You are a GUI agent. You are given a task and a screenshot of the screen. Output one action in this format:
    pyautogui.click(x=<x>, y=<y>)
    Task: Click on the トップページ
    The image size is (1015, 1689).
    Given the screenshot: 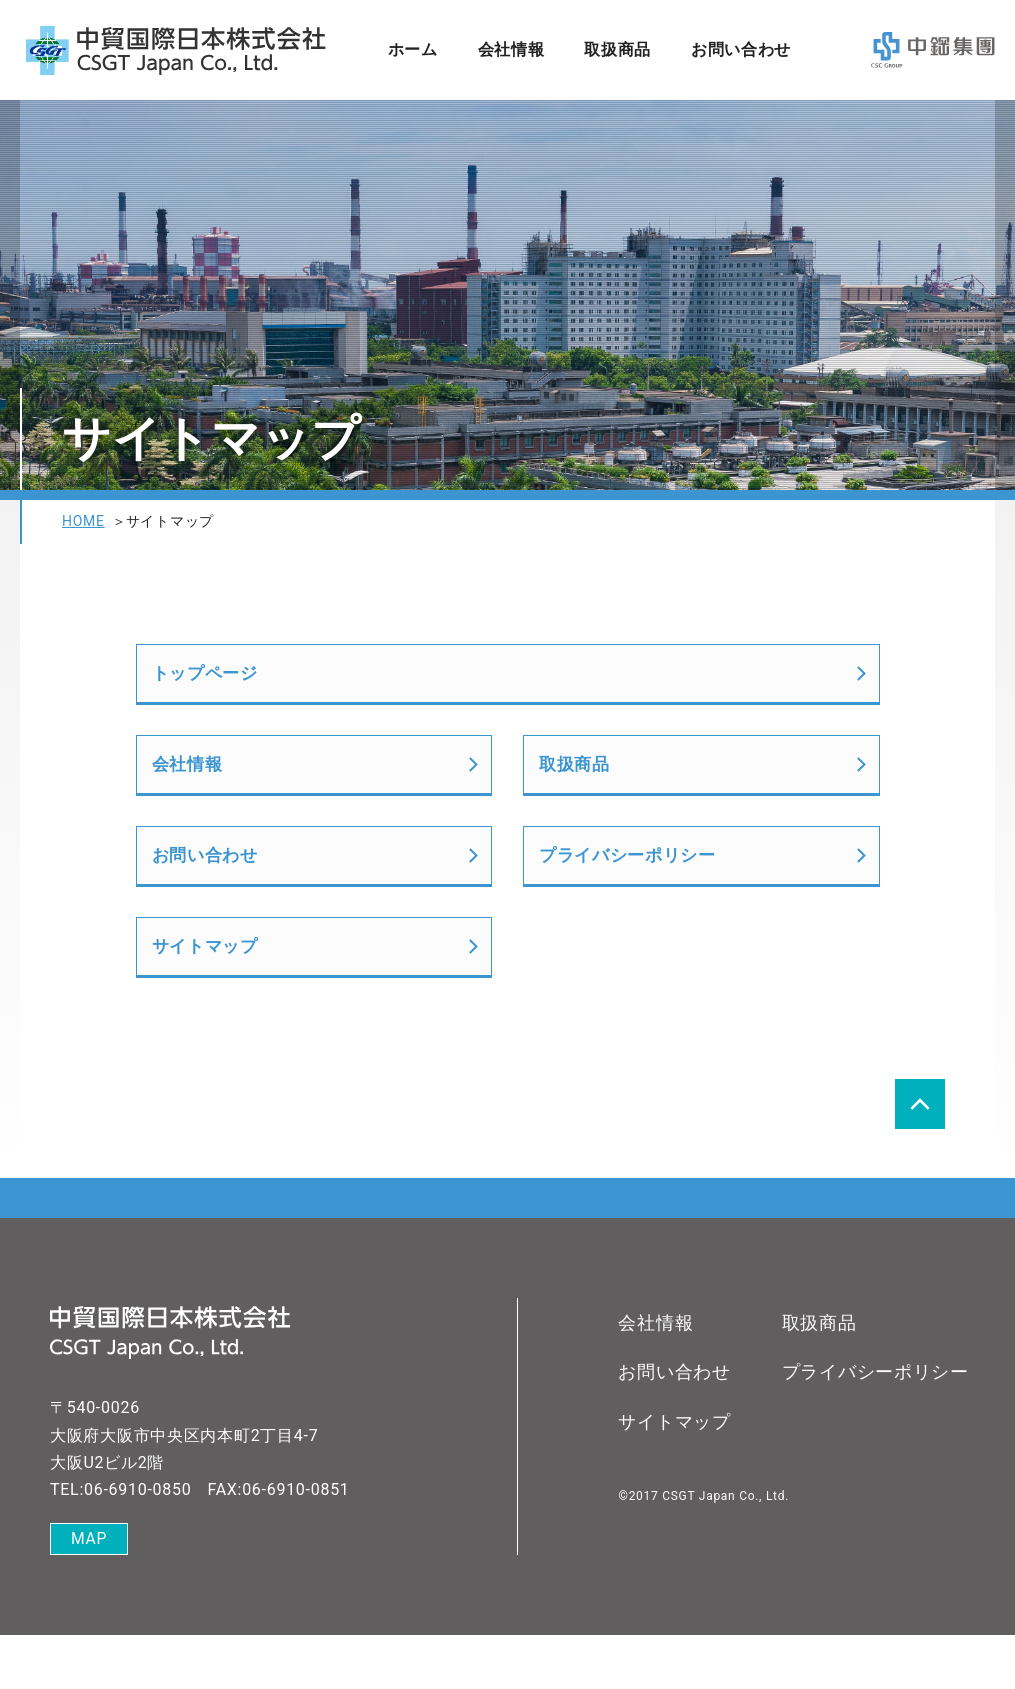 What is the action you would take?
    pyautogui.click(x=208, y=679)
    